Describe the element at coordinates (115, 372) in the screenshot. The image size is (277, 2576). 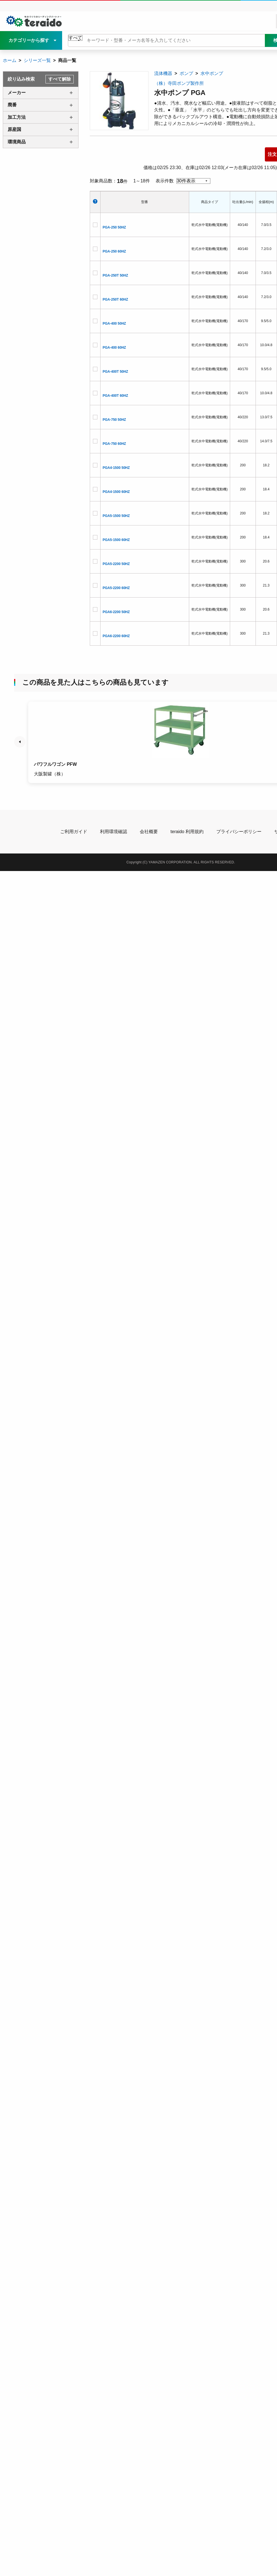
I see `PGA-400T 50HZ` at that location.